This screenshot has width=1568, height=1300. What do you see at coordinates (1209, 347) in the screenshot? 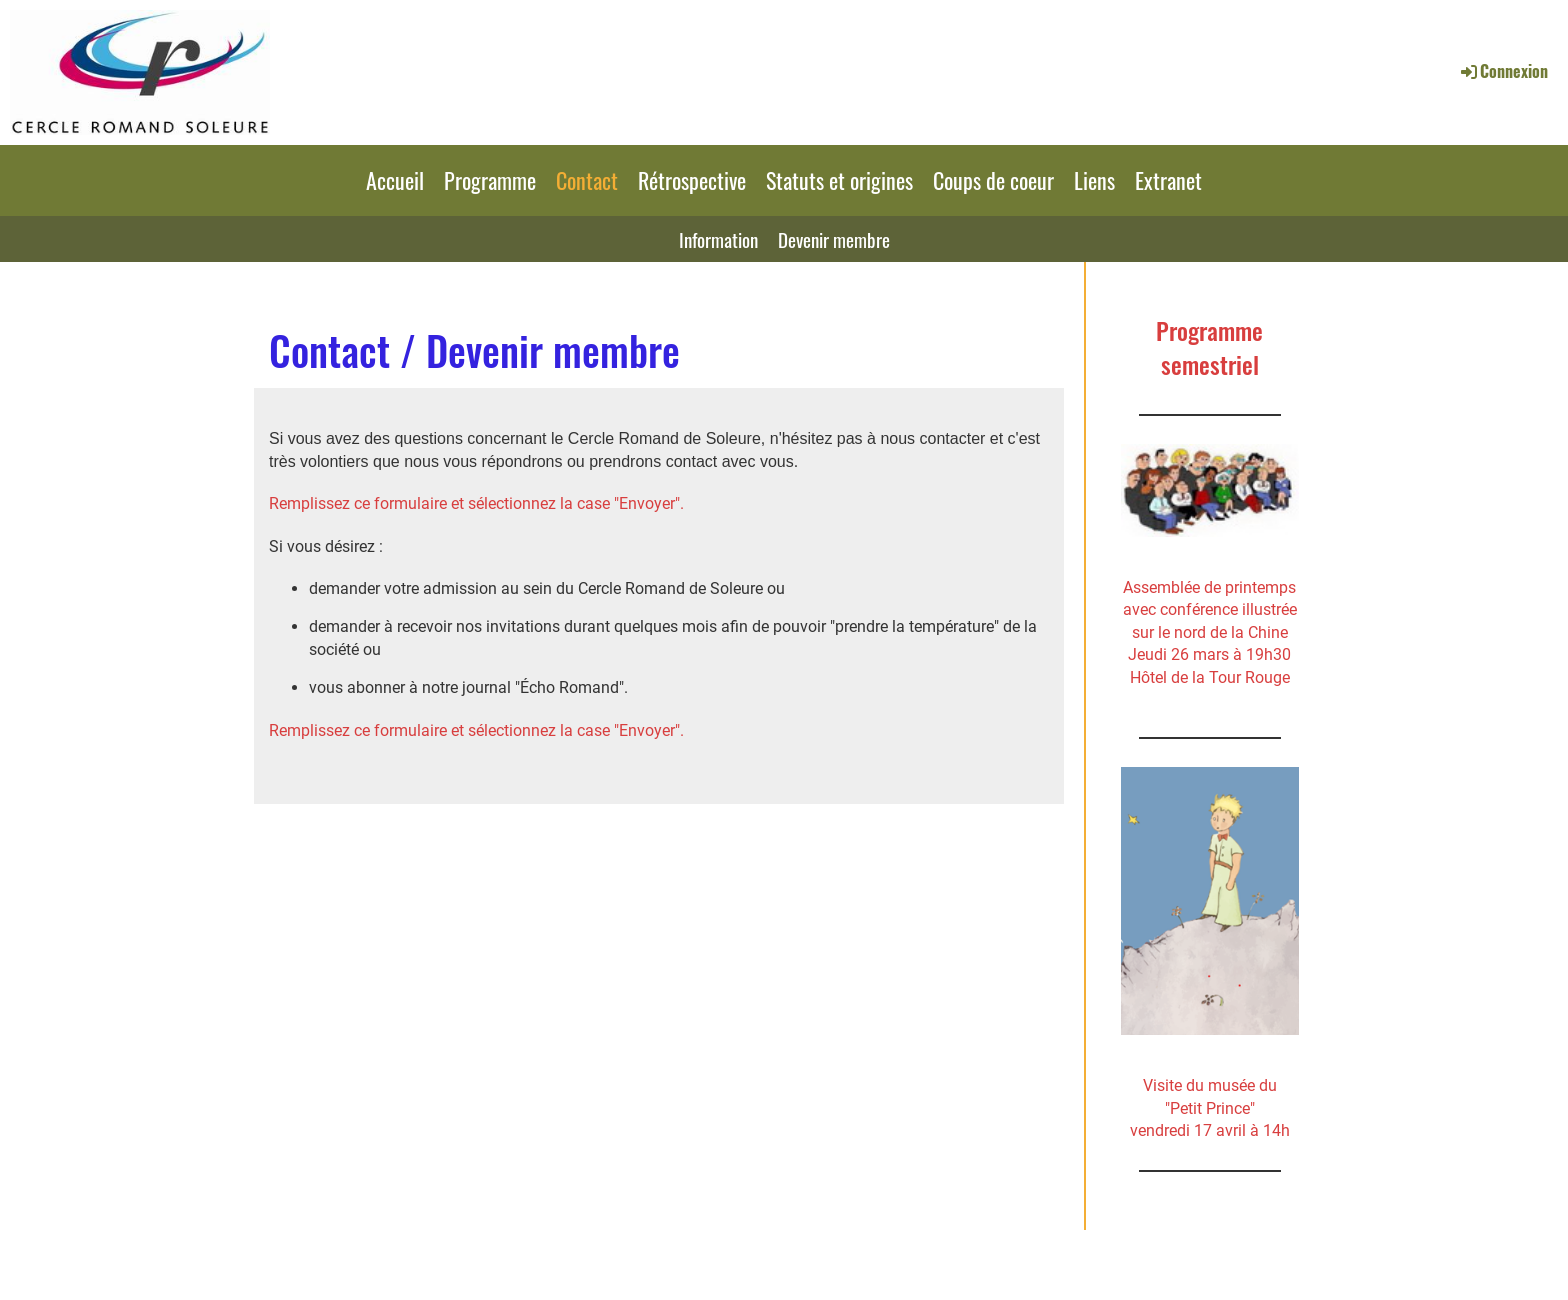
I see `Programme semestriel` at bounding box center [1209, 347].